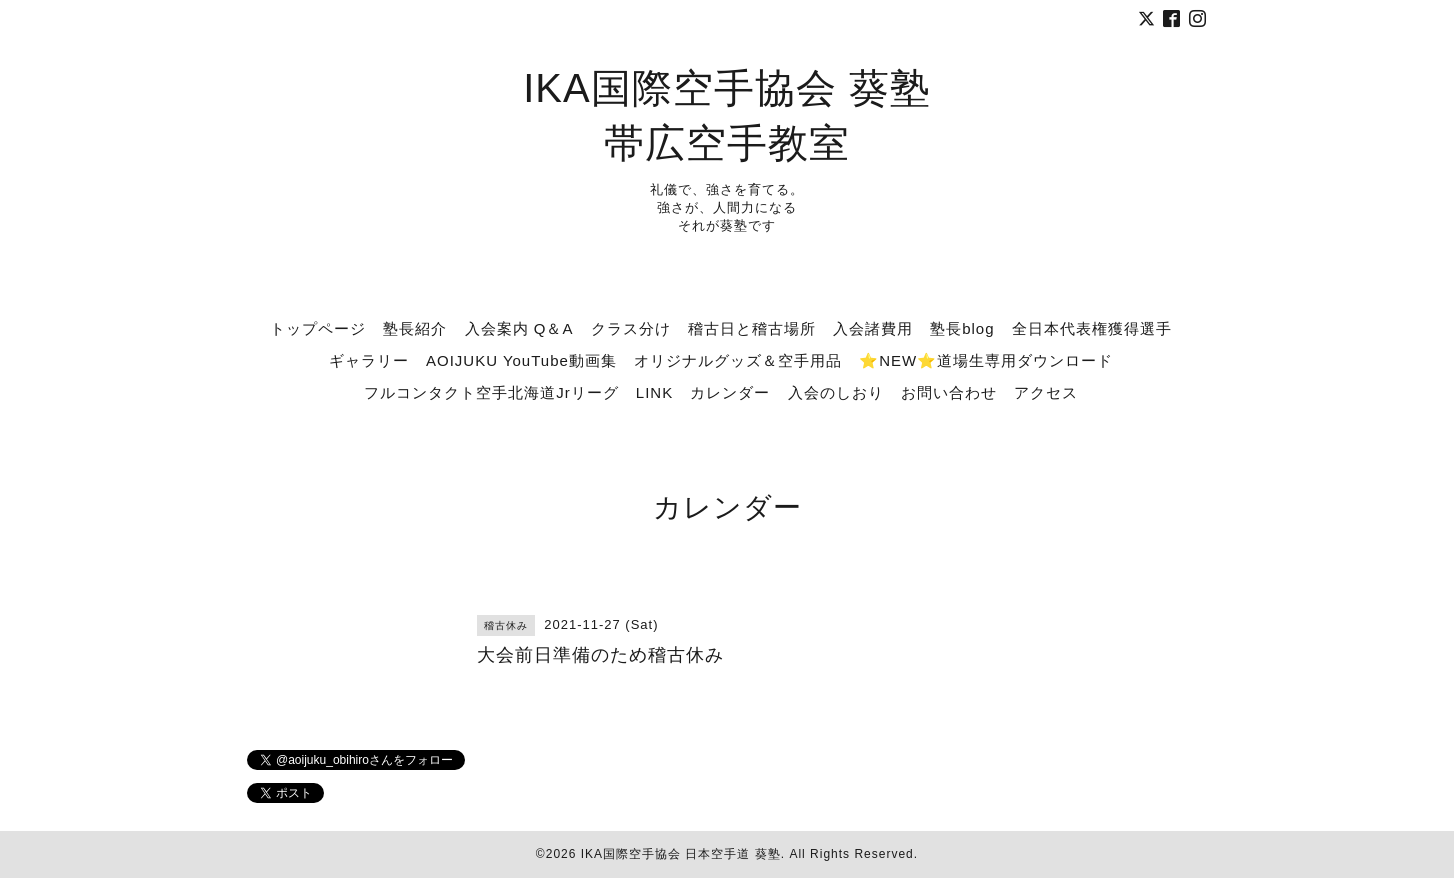 The image size is (1454, 878). Describe the element at coordinates (521, 360) in the screenshot. I see `AOIJUKU YouTube動画集` at that location.